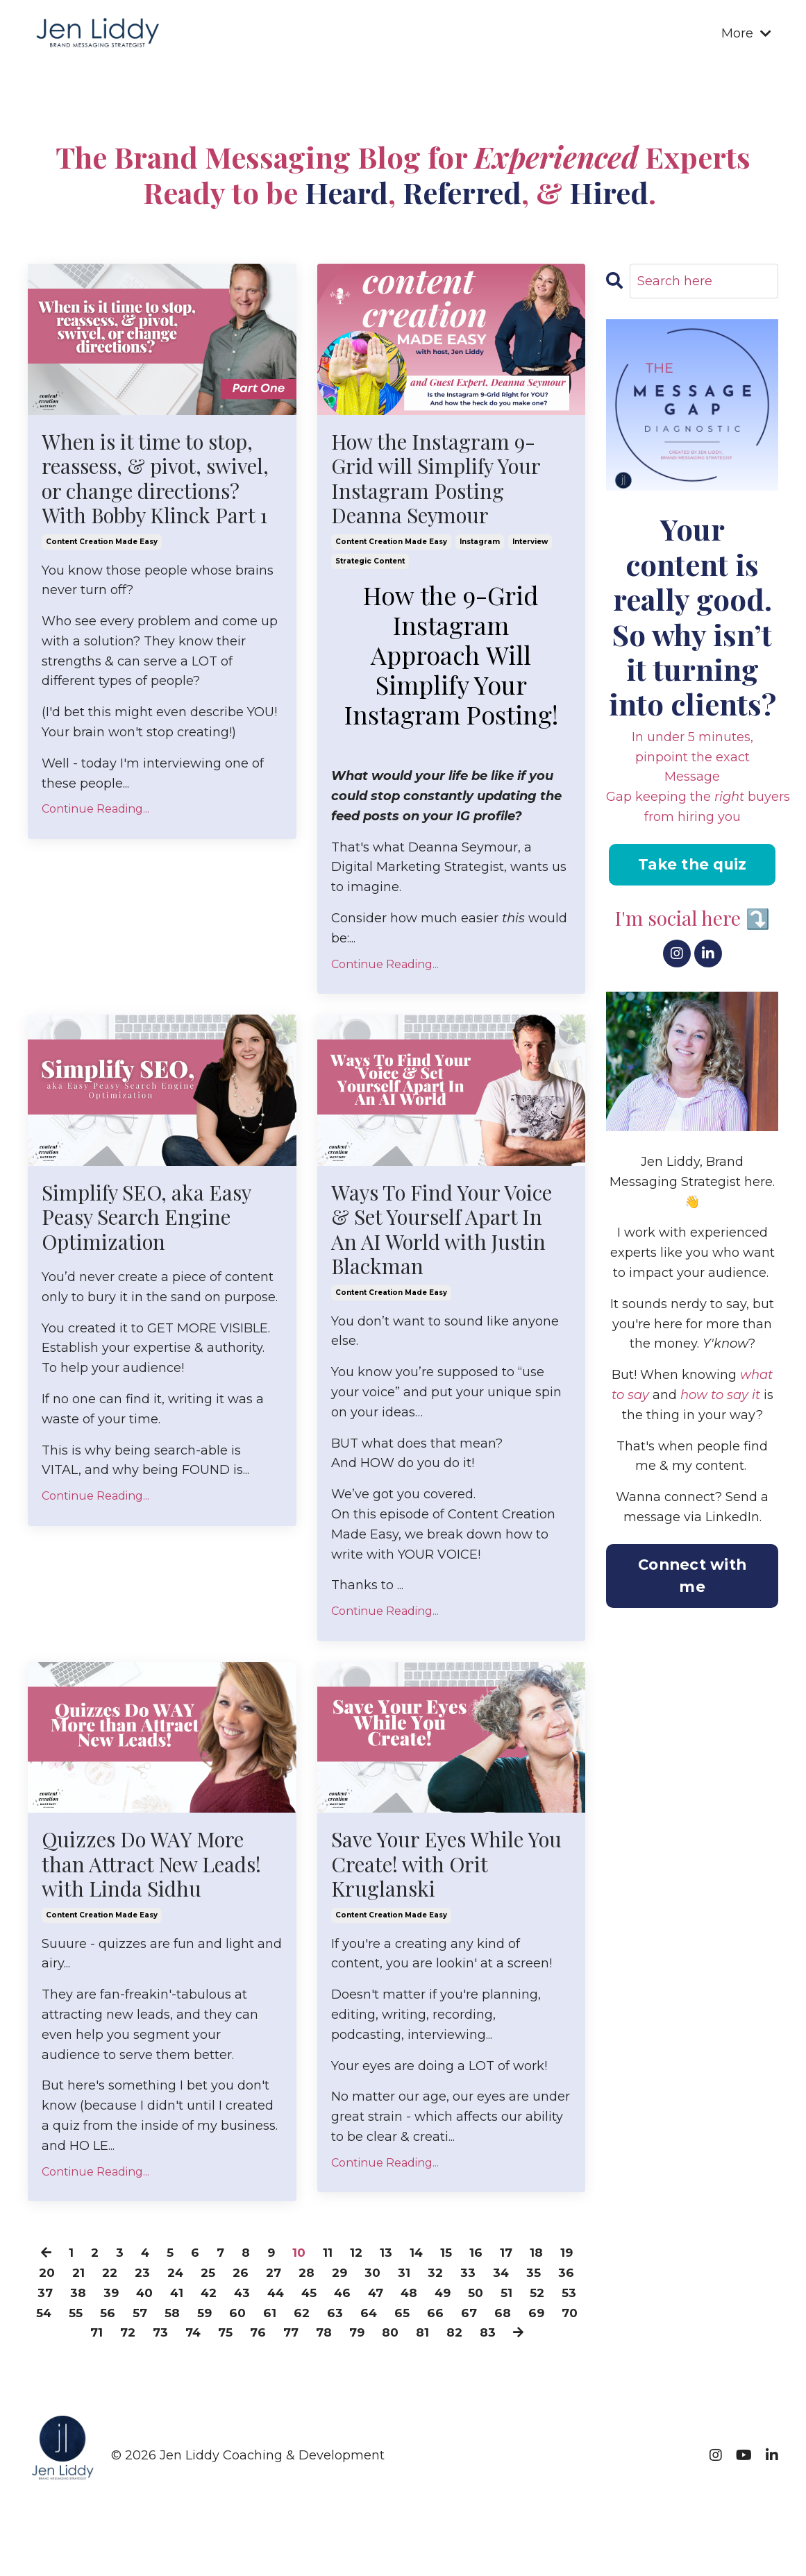  What do you see at coordinates (156, 479) in the screenshot?
I see `When is it time to stop, reassess, & pivot, swivel, or change directions? With Bobby Klinck Part 1` at bounding box center [156, 479].